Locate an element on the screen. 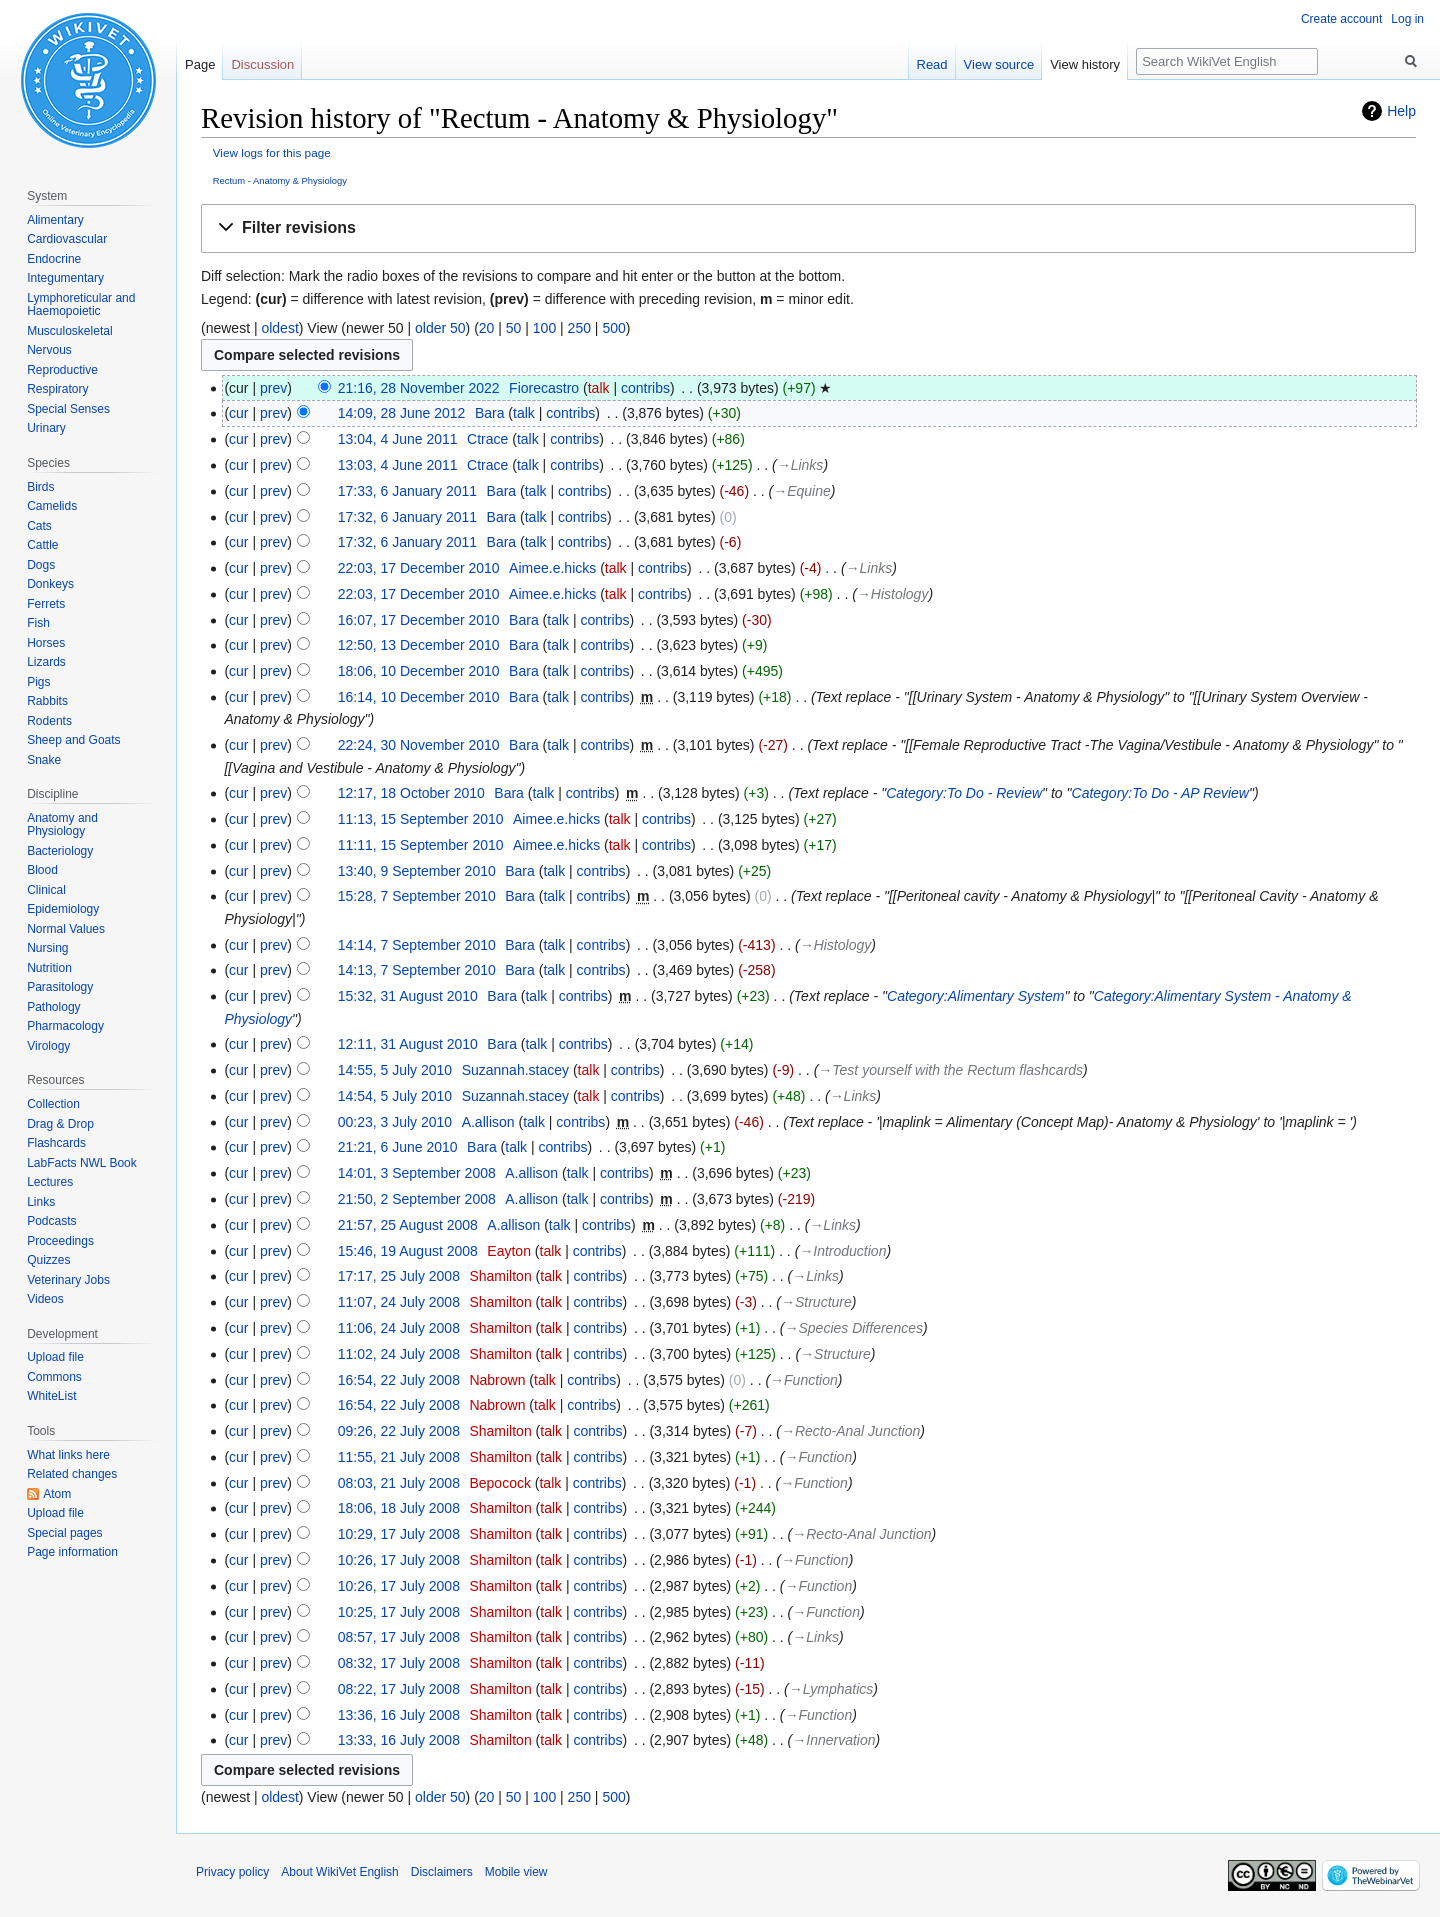 This screenshot has width=1440, height=1917. Category:Alimentary System is located at coordinates (975, 996).